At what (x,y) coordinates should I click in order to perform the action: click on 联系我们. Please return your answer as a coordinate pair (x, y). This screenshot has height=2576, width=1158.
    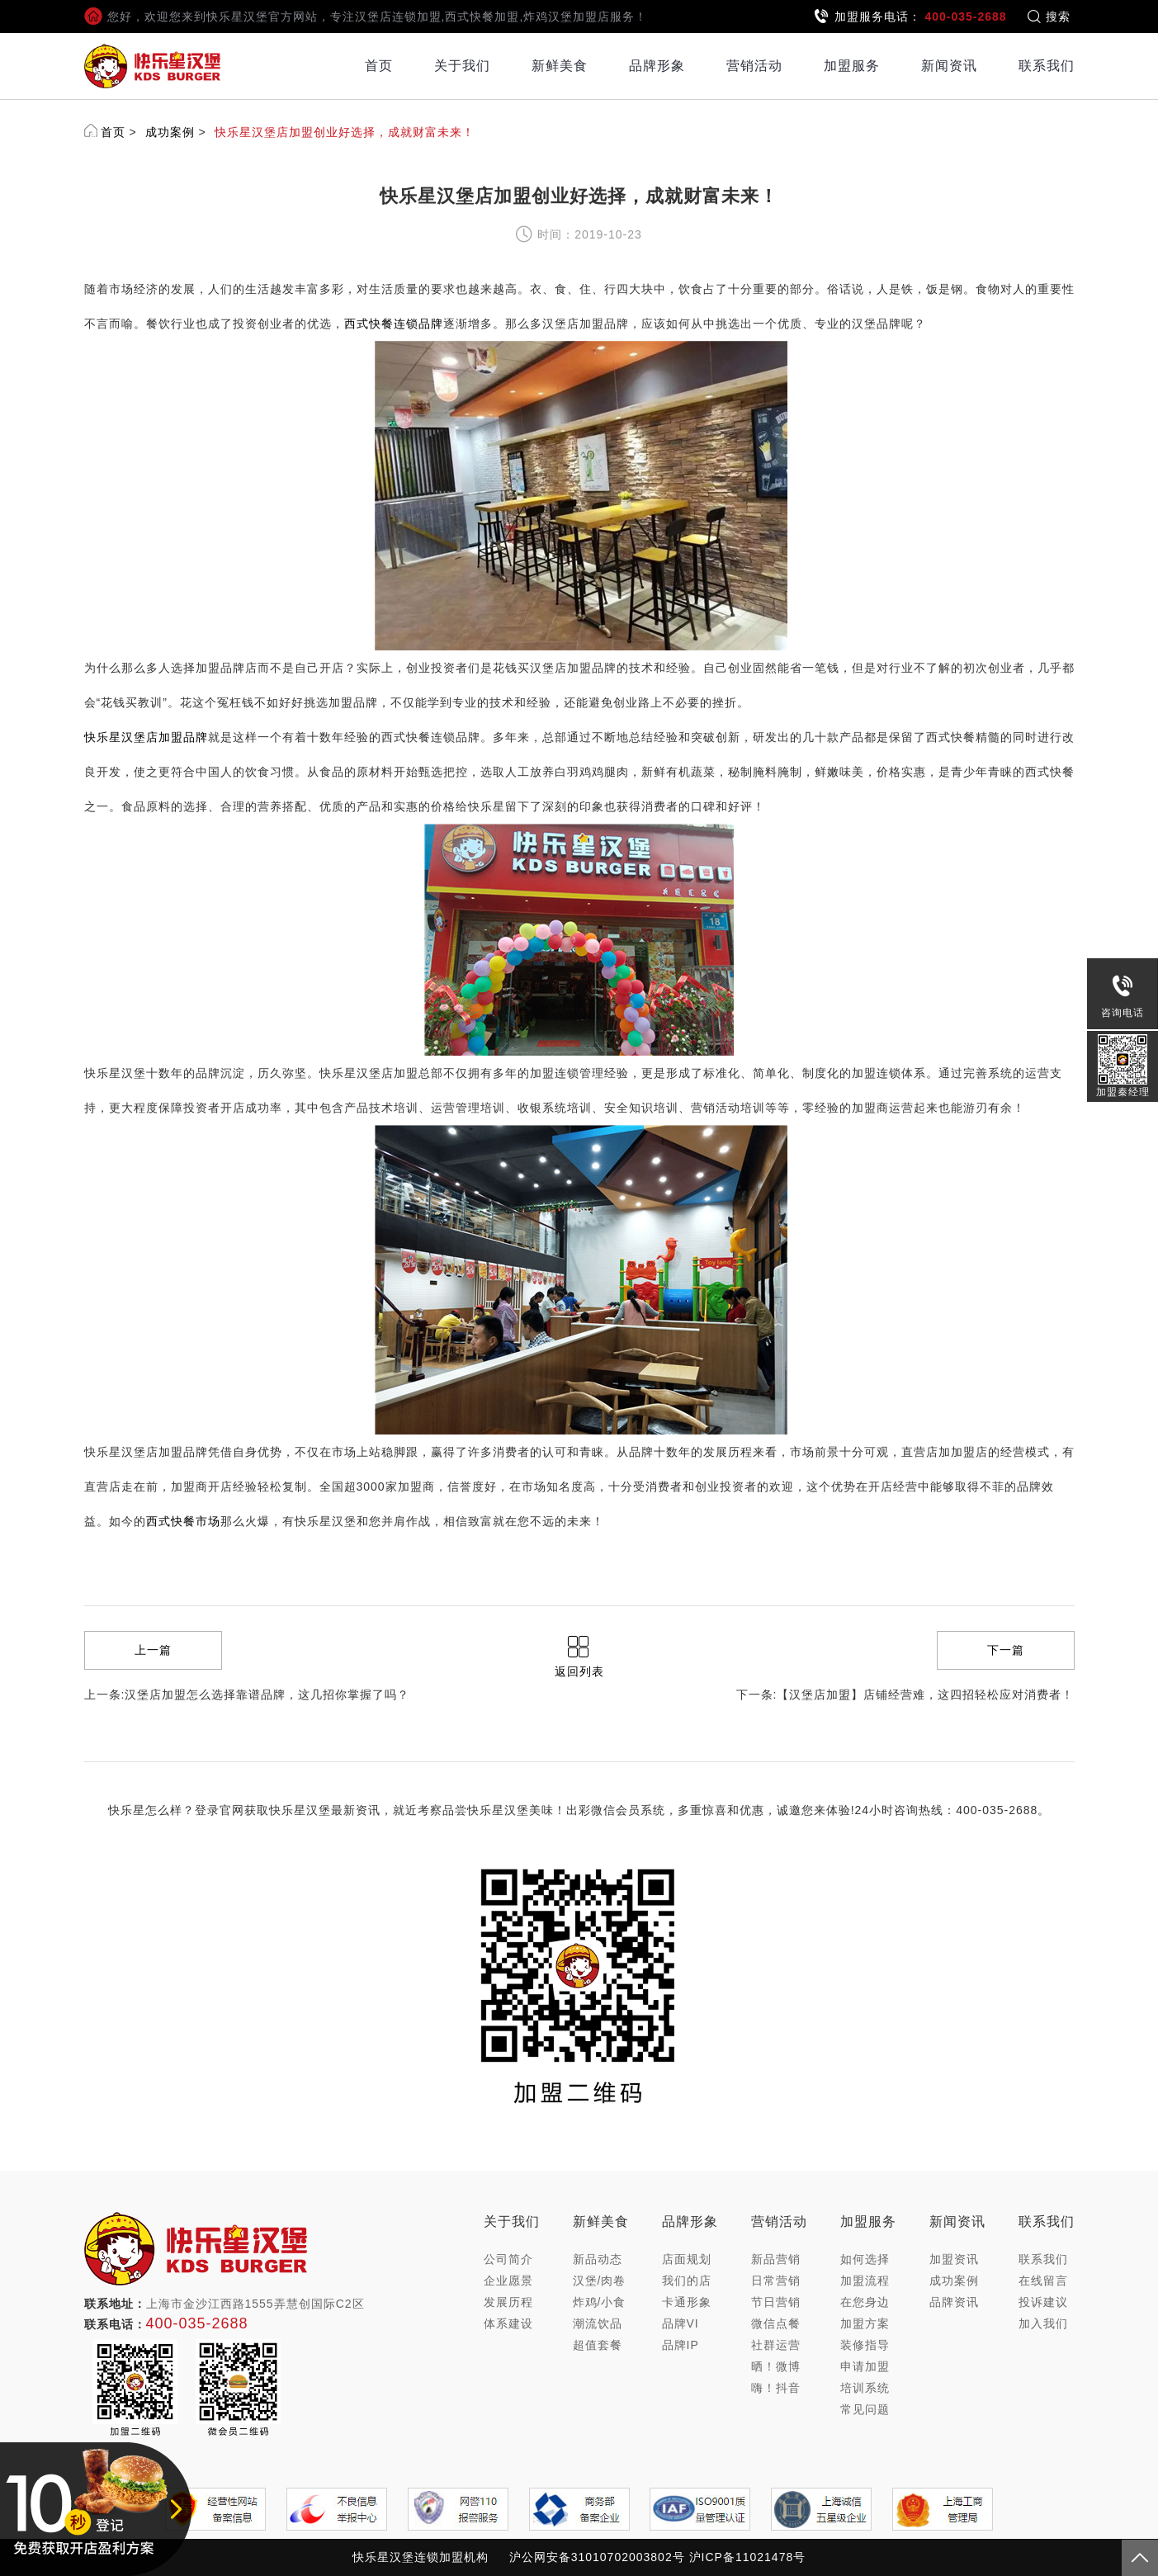
    Looking at the image, I should click on (1047, 66).